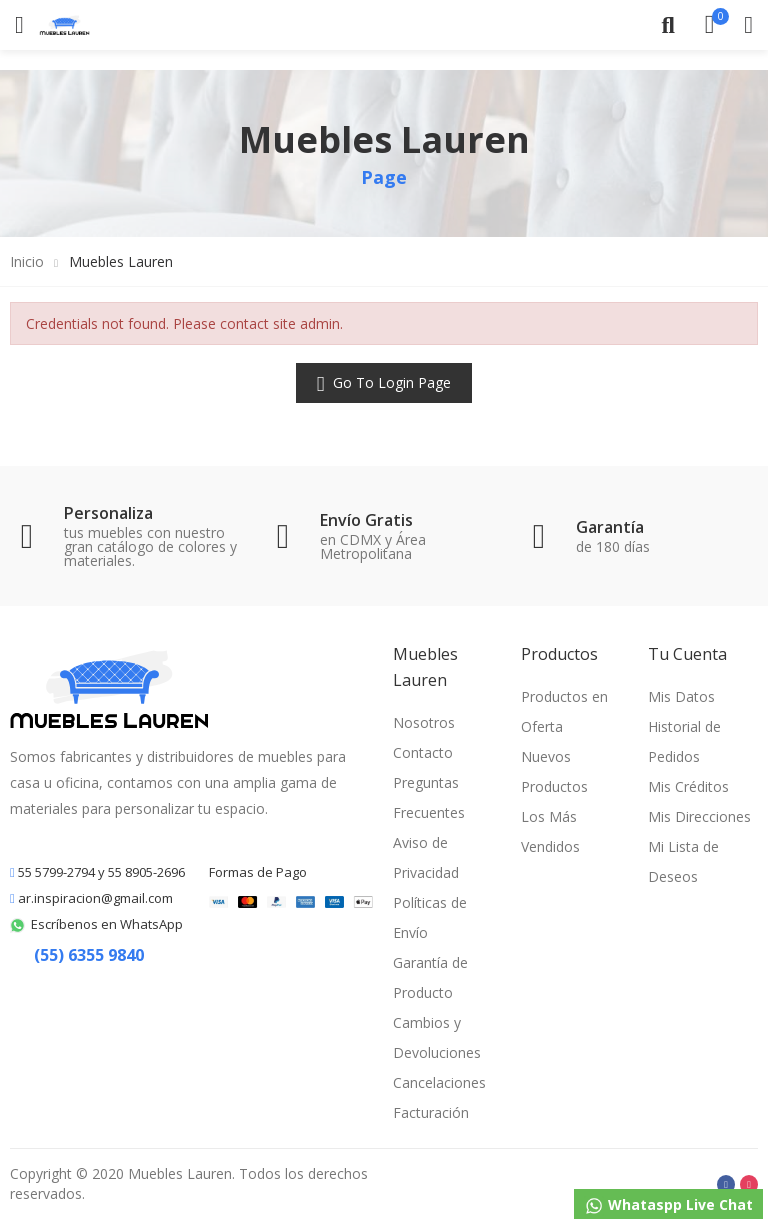 This screenshot has height=1224, width=768. Describe the element at coordinates (146, 872) in the screenshot. I see `55 8905-2696` at that location.